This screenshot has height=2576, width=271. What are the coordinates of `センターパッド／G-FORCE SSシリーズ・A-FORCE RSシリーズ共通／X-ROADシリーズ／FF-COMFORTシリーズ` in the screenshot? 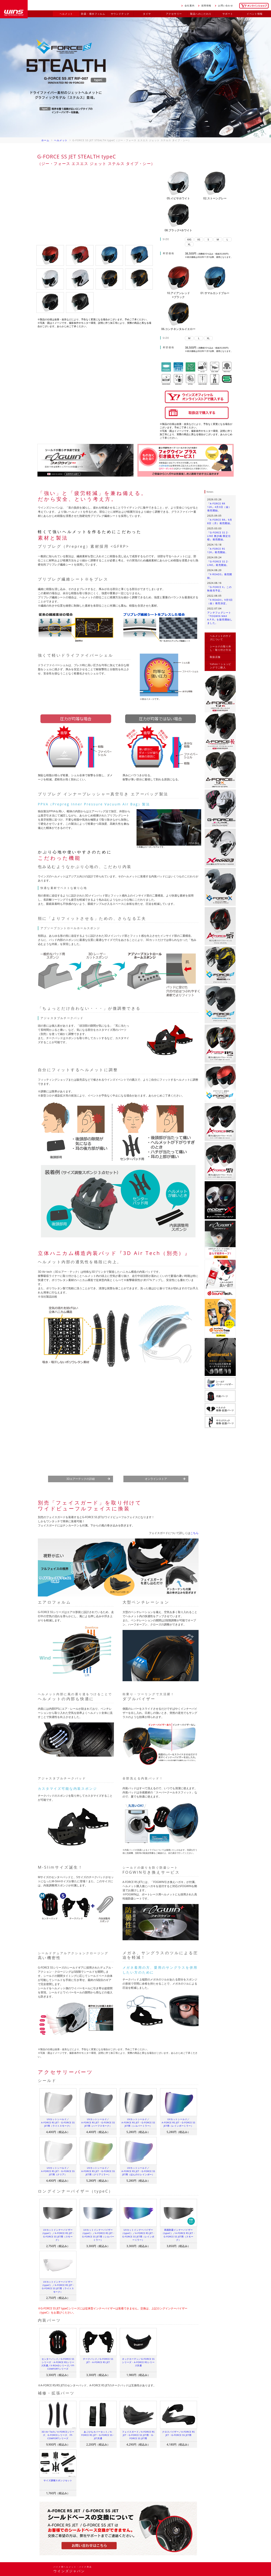 It's located at (58, 2365).